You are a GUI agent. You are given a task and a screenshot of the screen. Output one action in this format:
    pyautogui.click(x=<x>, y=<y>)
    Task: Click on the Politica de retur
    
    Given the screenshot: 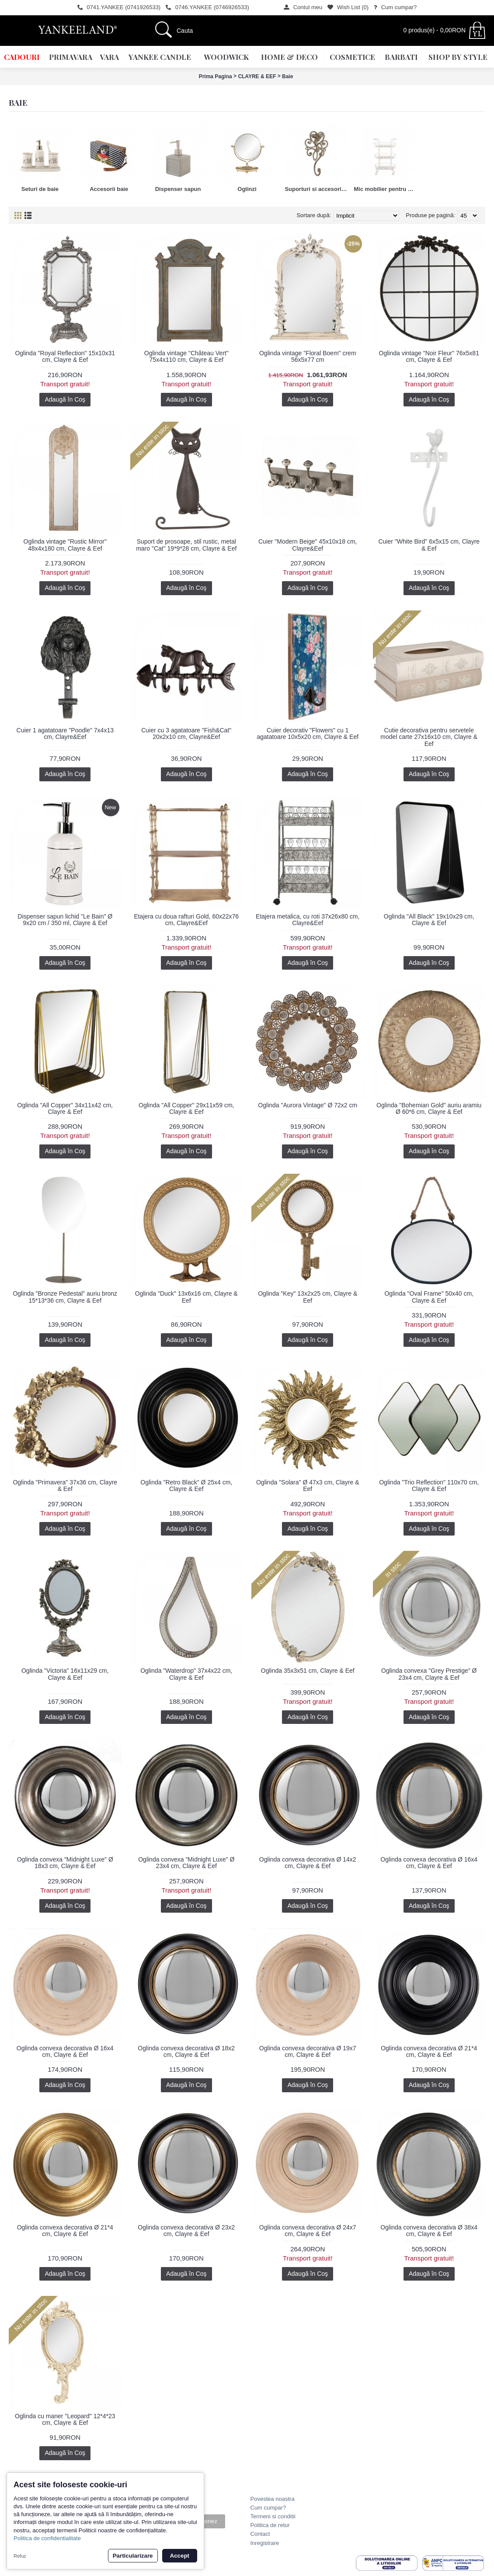 What is the action you would take?
    pyautogui.click(x=270, y=2525)
    